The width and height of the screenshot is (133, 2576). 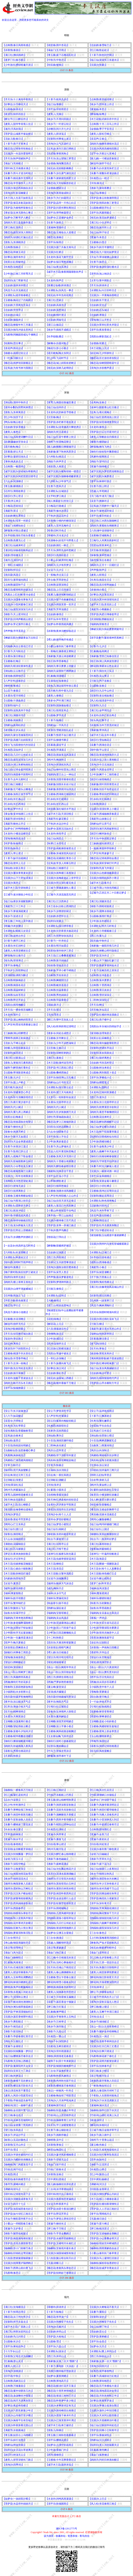 What do you see at coordinates (57, 1746) in the screenshot?
I see `【征部乐(雅欢幽会)】` at bounding box center [57, 1746].